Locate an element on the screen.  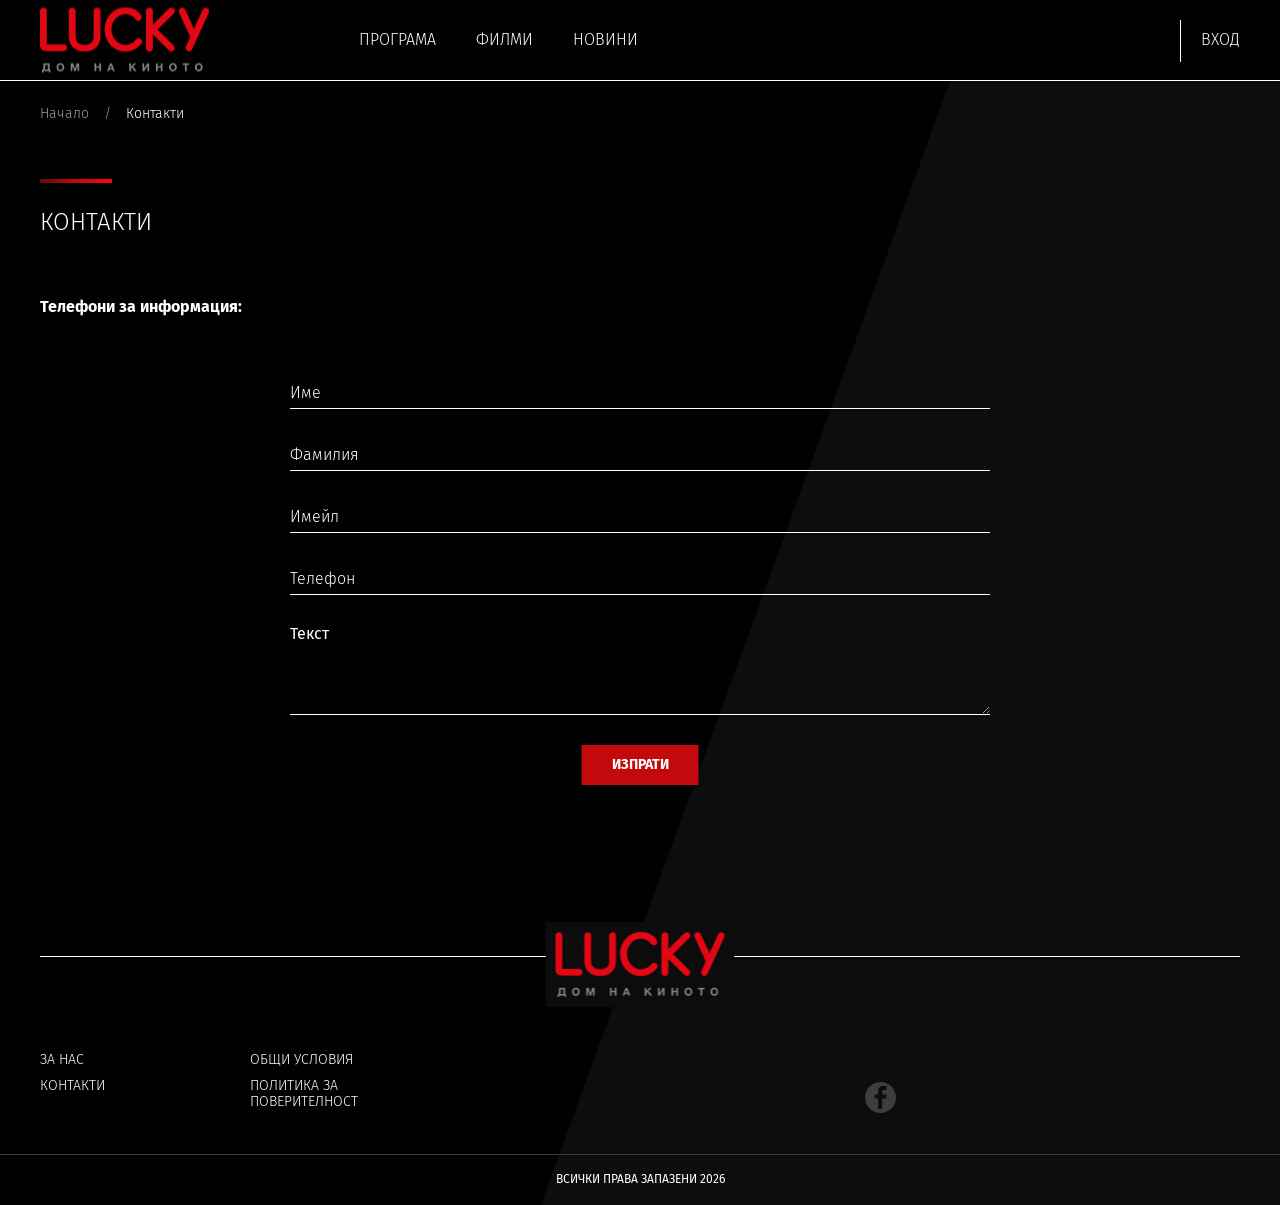
Филми is located at coordinates (504, 39).